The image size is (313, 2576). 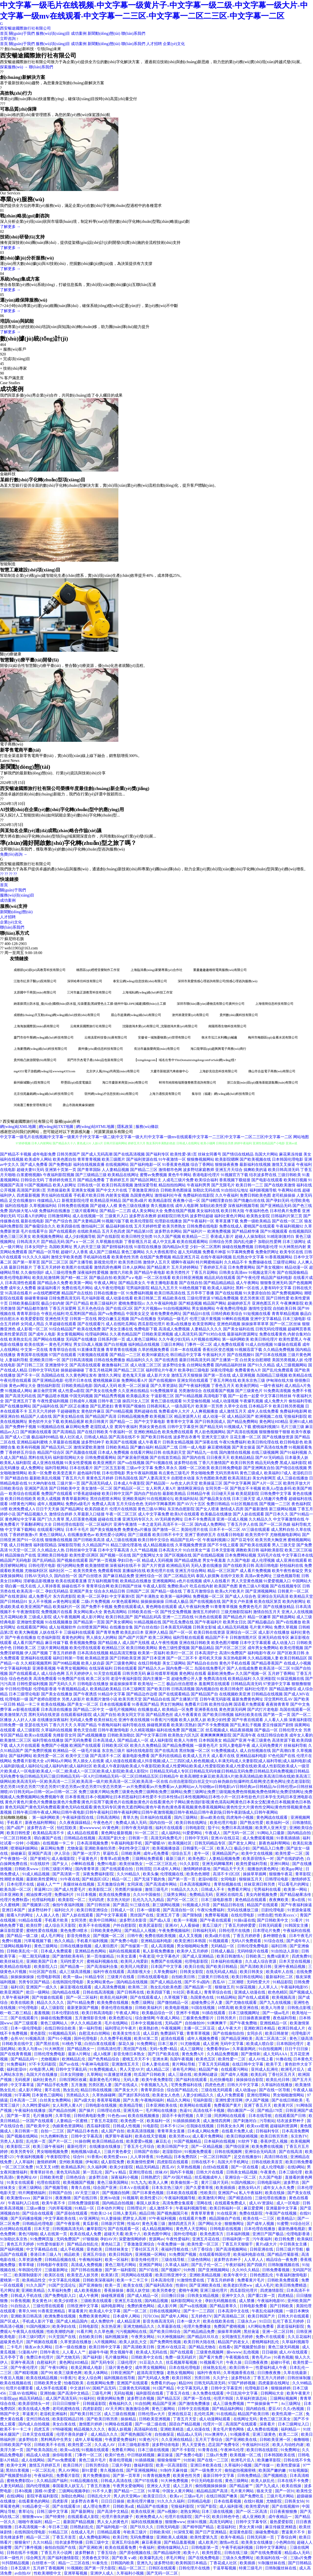 What do you see at coordinates (121, 2018) in the screenshot?
I see `欧美色图论坛` at bounding box center [121, 2018].